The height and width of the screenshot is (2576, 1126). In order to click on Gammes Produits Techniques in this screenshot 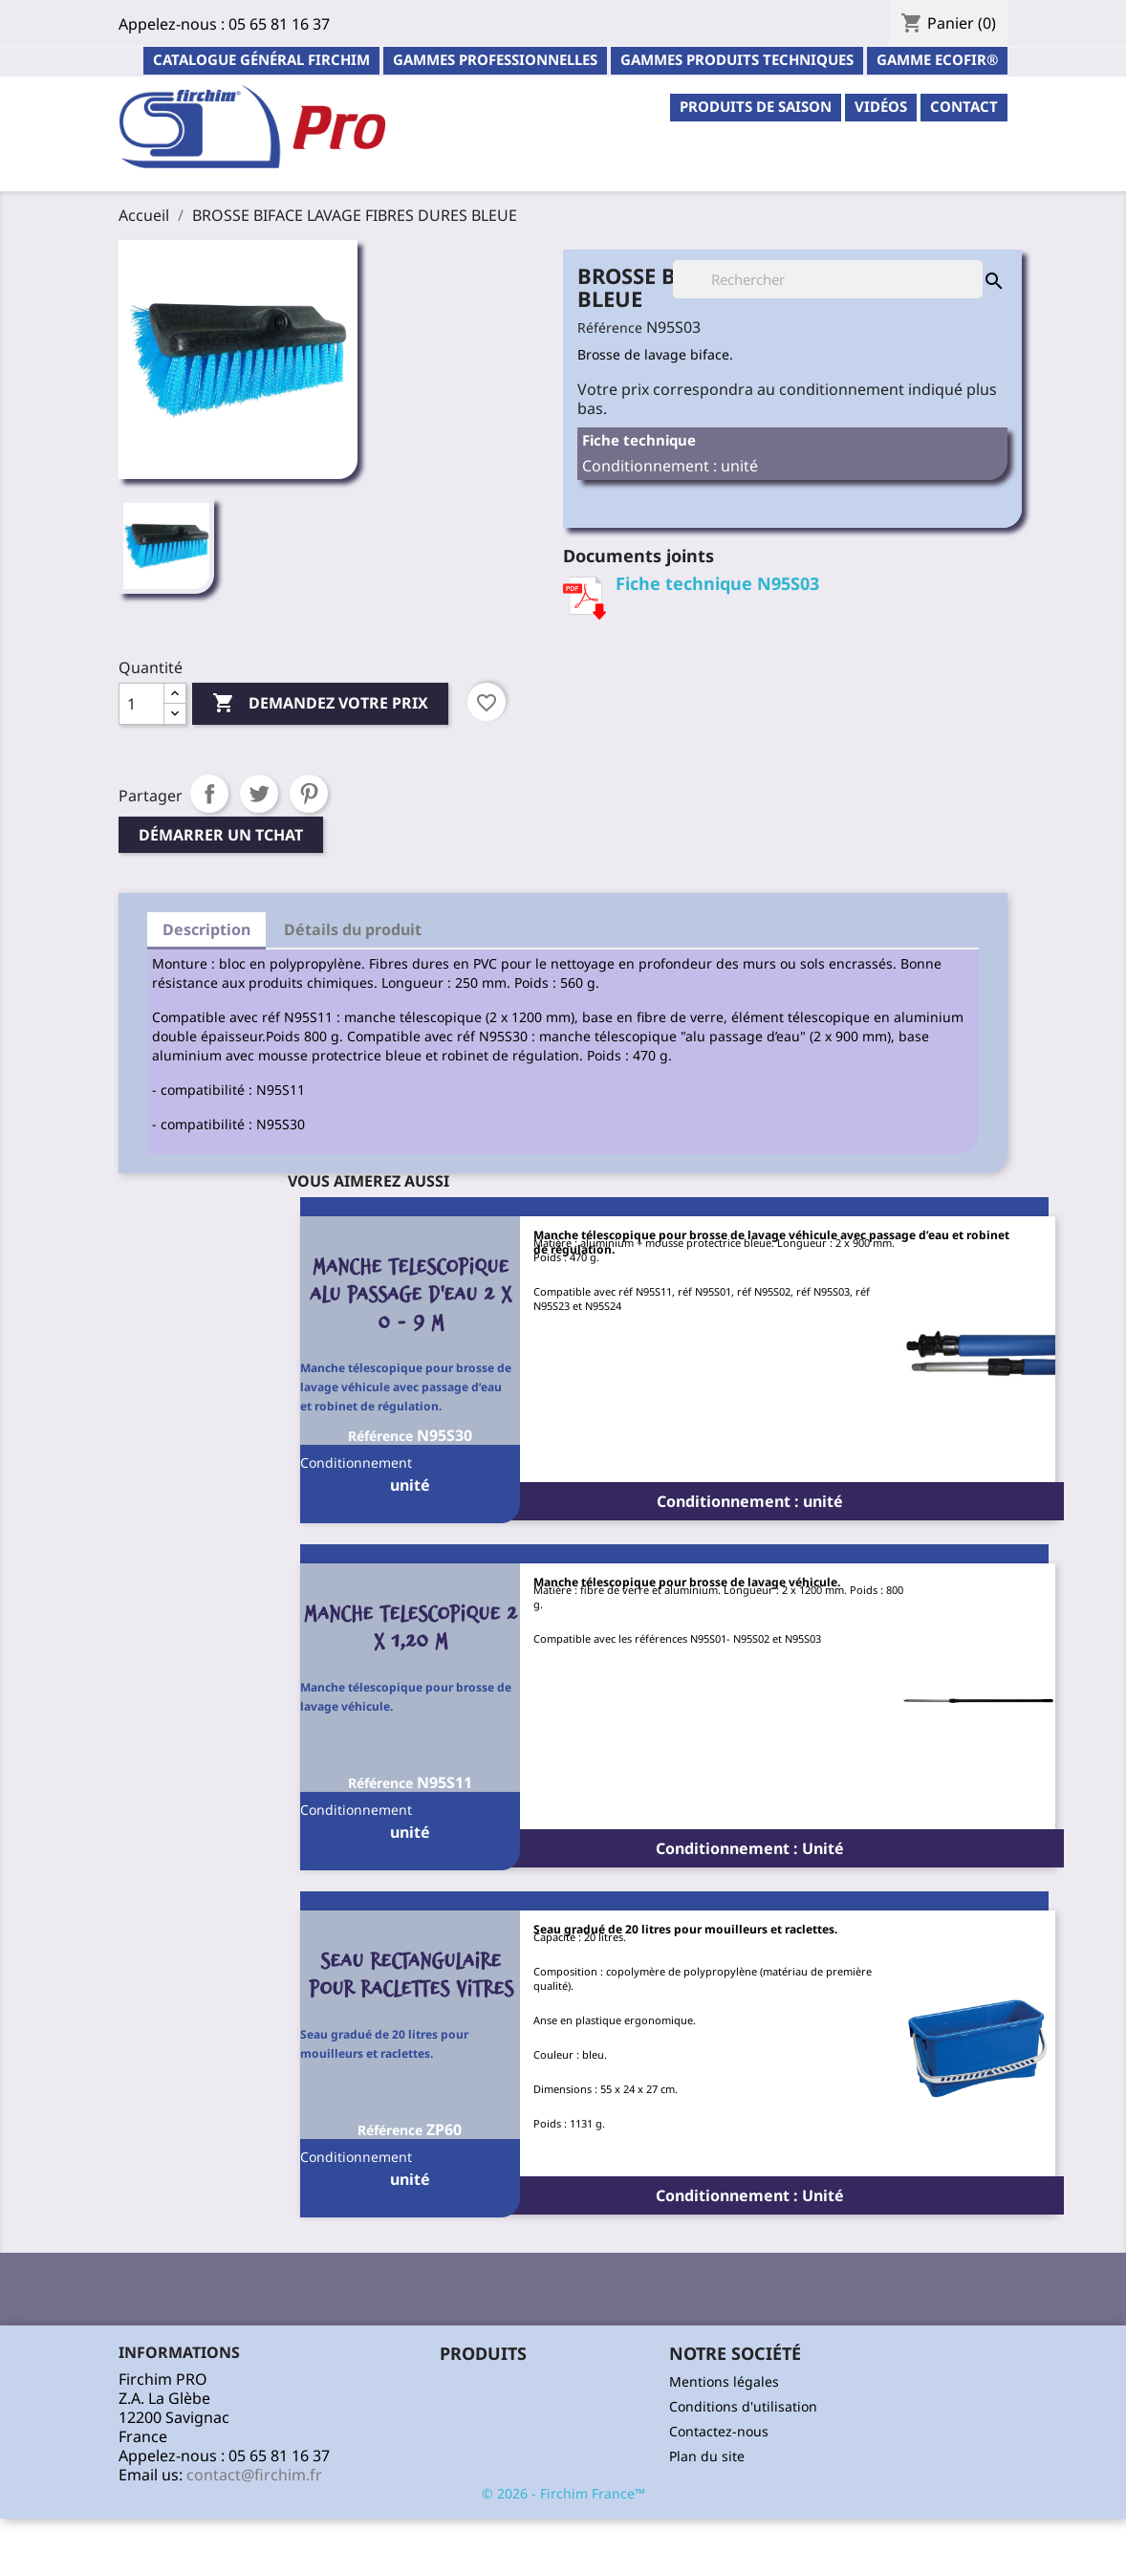, I will do `click(737, 59)`.